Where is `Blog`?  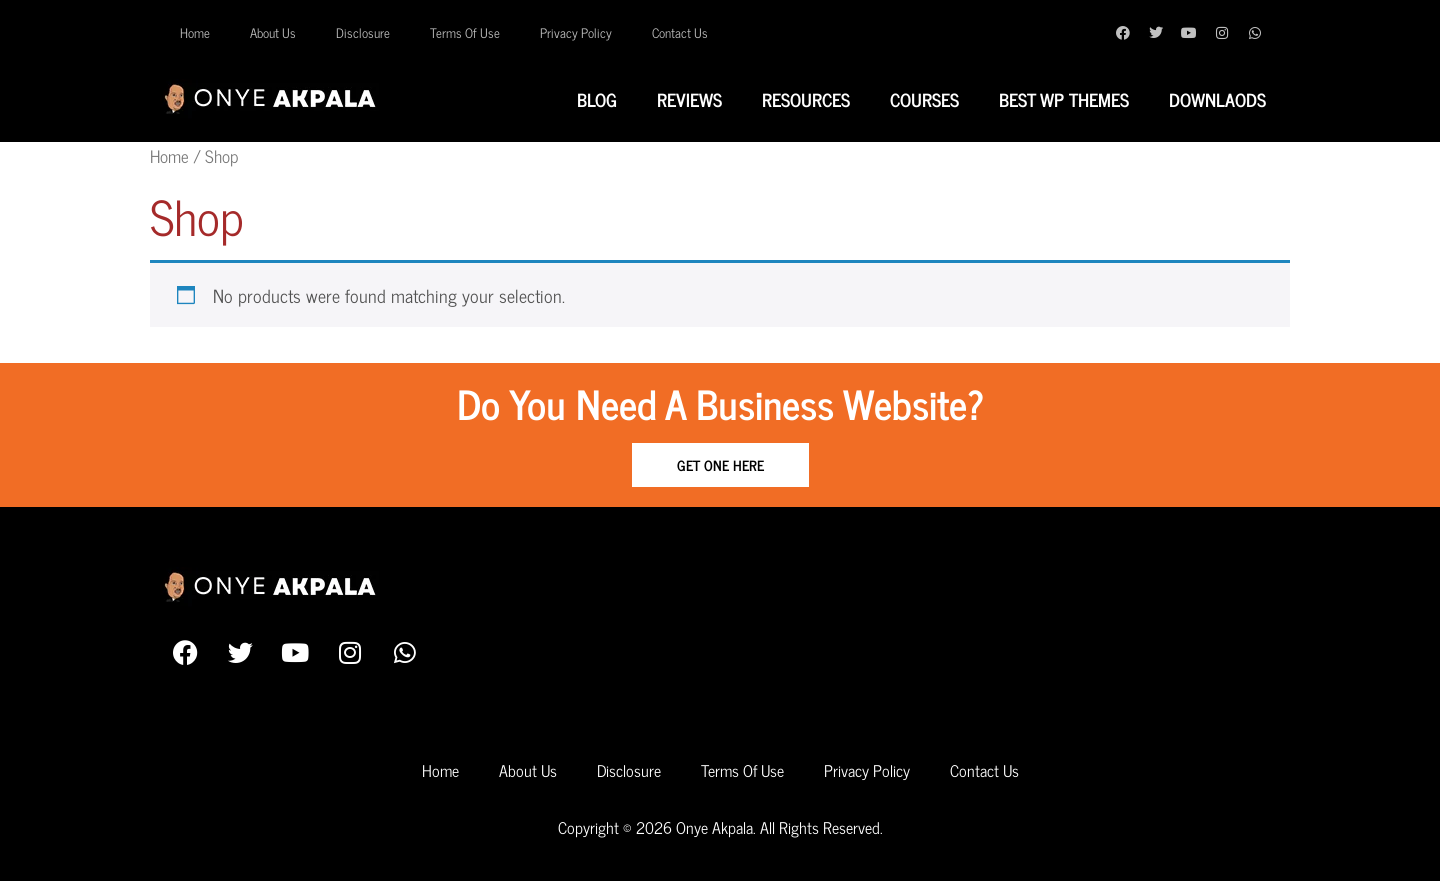 Blog is located at coordinates (597, 99).